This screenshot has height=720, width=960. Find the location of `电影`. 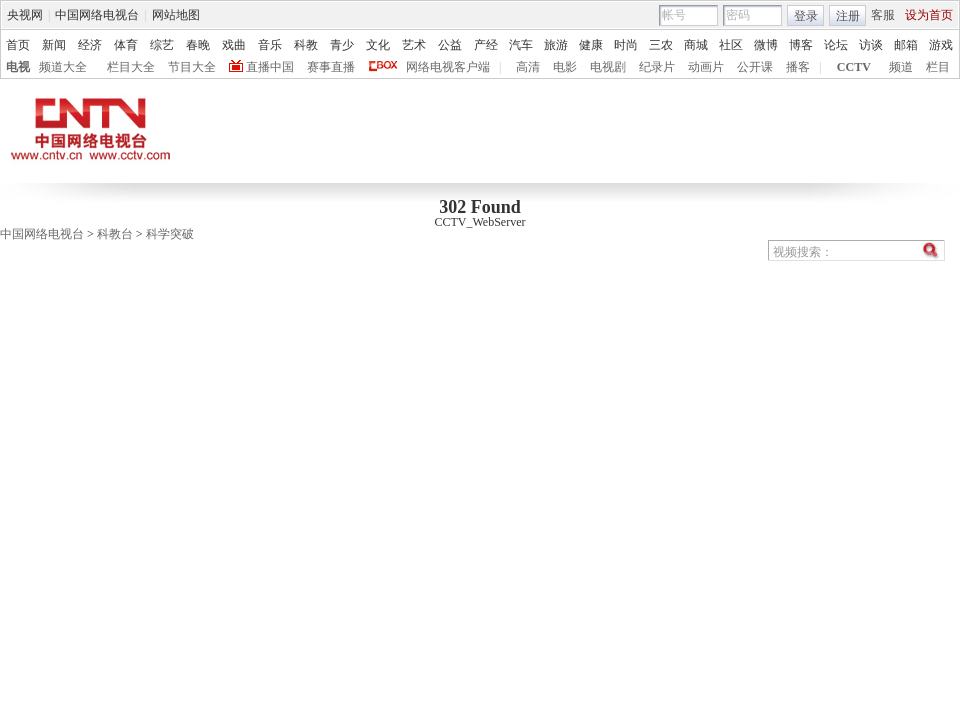

电影 is located at coordinates (565, 67).